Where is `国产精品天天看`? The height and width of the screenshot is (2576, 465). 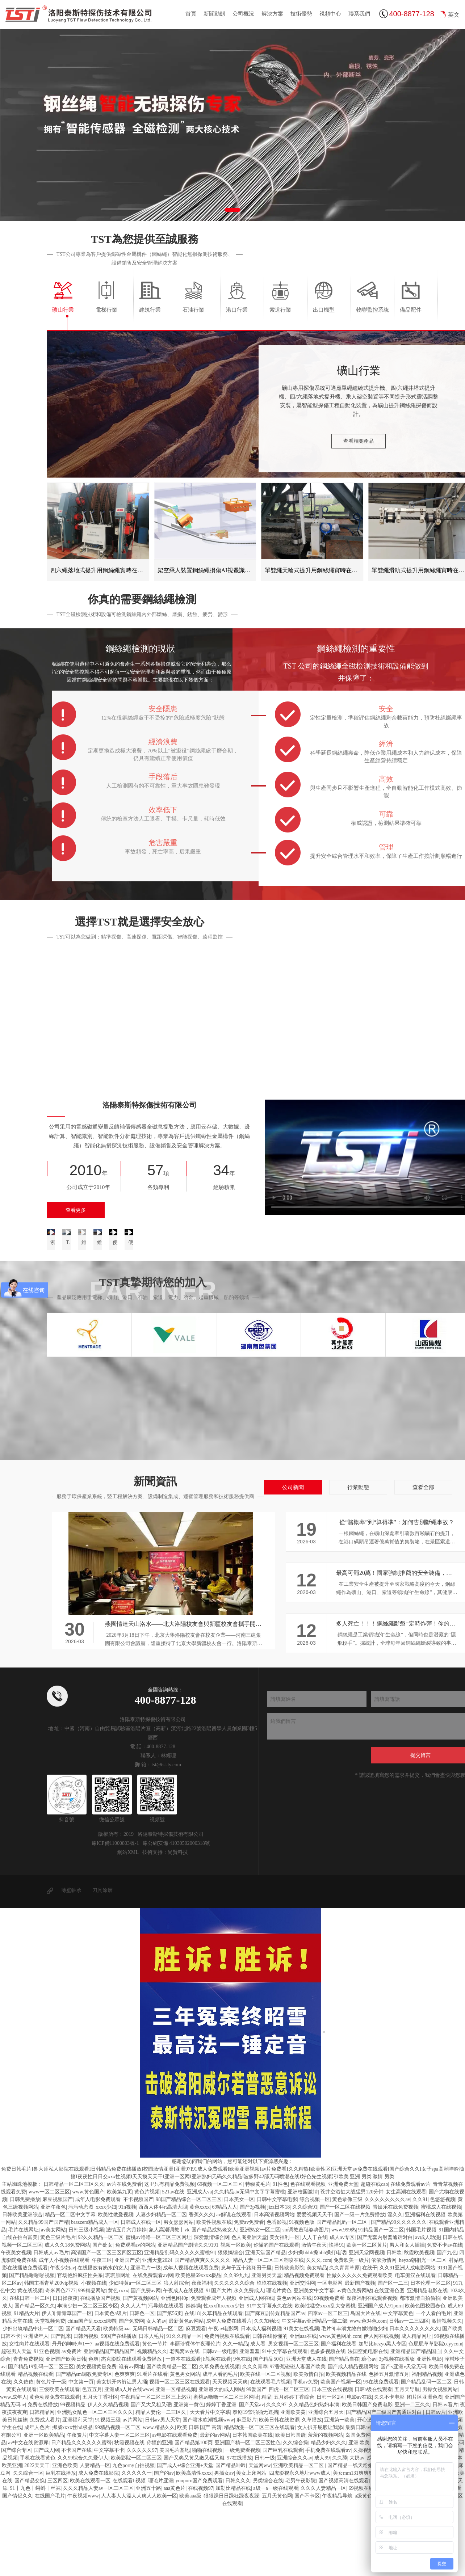 国产精品天天看 is located at coordinates (83, 2397).